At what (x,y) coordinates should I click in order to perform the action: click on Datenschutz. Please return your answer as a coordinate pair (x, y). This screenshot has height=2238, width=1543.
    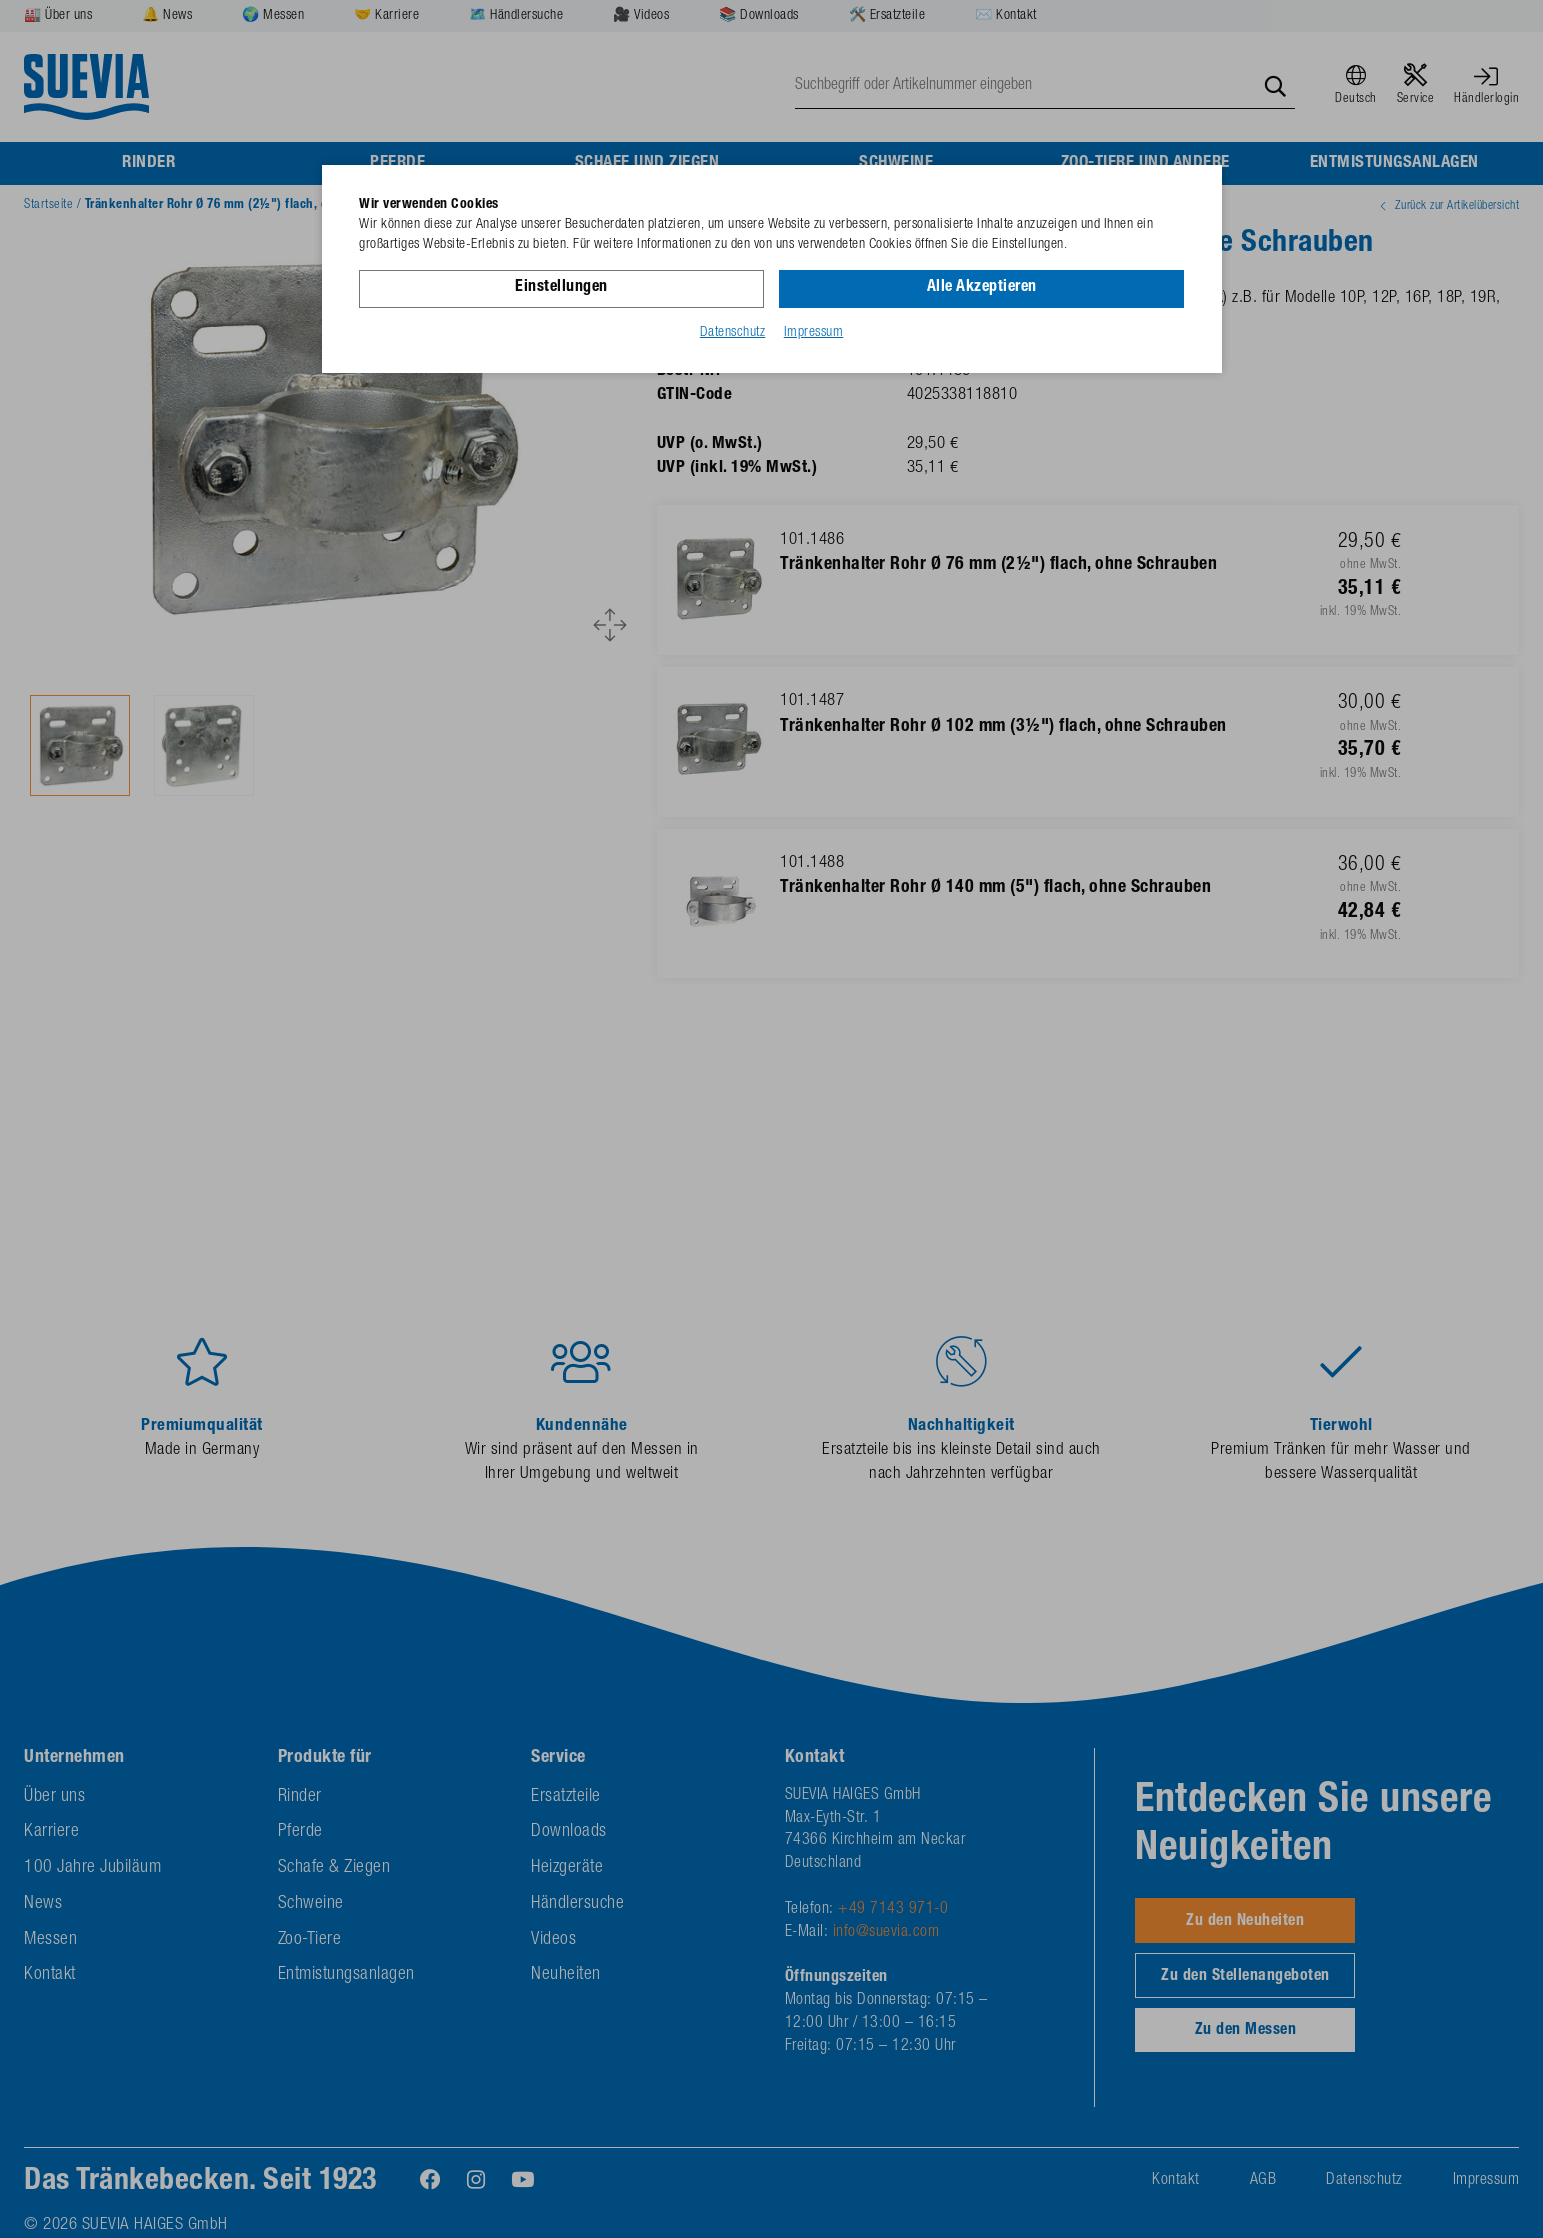
    Looking at the image, I should click on (733, 333).